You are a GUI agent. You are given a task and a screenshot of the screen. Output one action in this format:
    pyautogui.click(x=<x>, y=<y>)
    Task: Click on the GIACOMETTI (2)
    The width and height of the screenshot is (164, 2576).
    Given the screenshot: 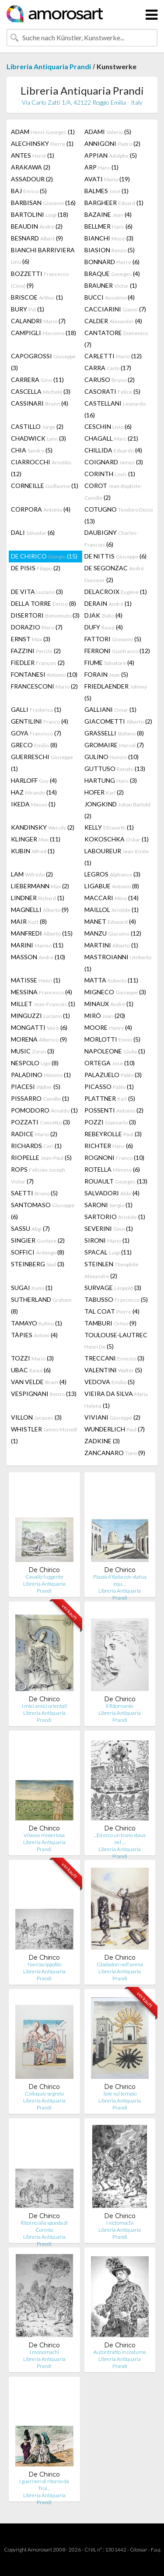 What is the action you would take?
    pyautogui.click(x=118, y=721)
    